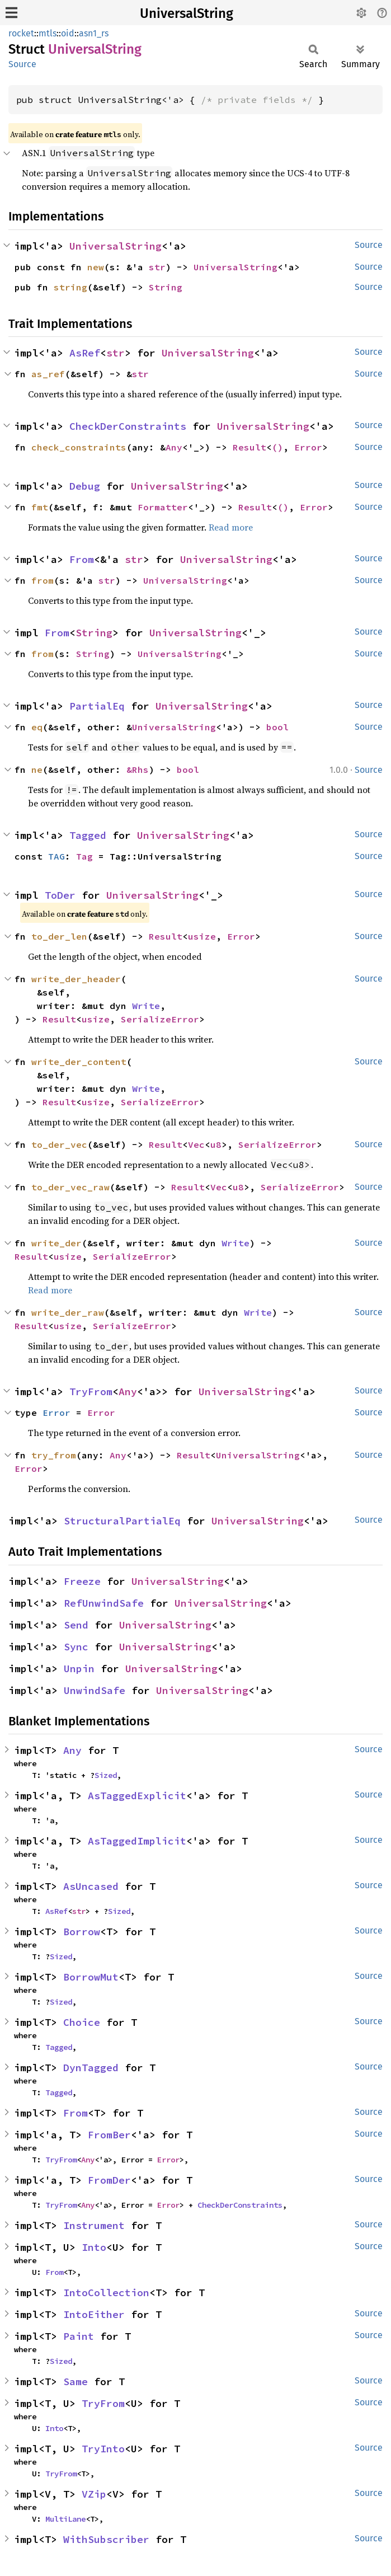  Describe the element at coordinates (59, 936) in the screenshot. I see `to_der_len` at that location.